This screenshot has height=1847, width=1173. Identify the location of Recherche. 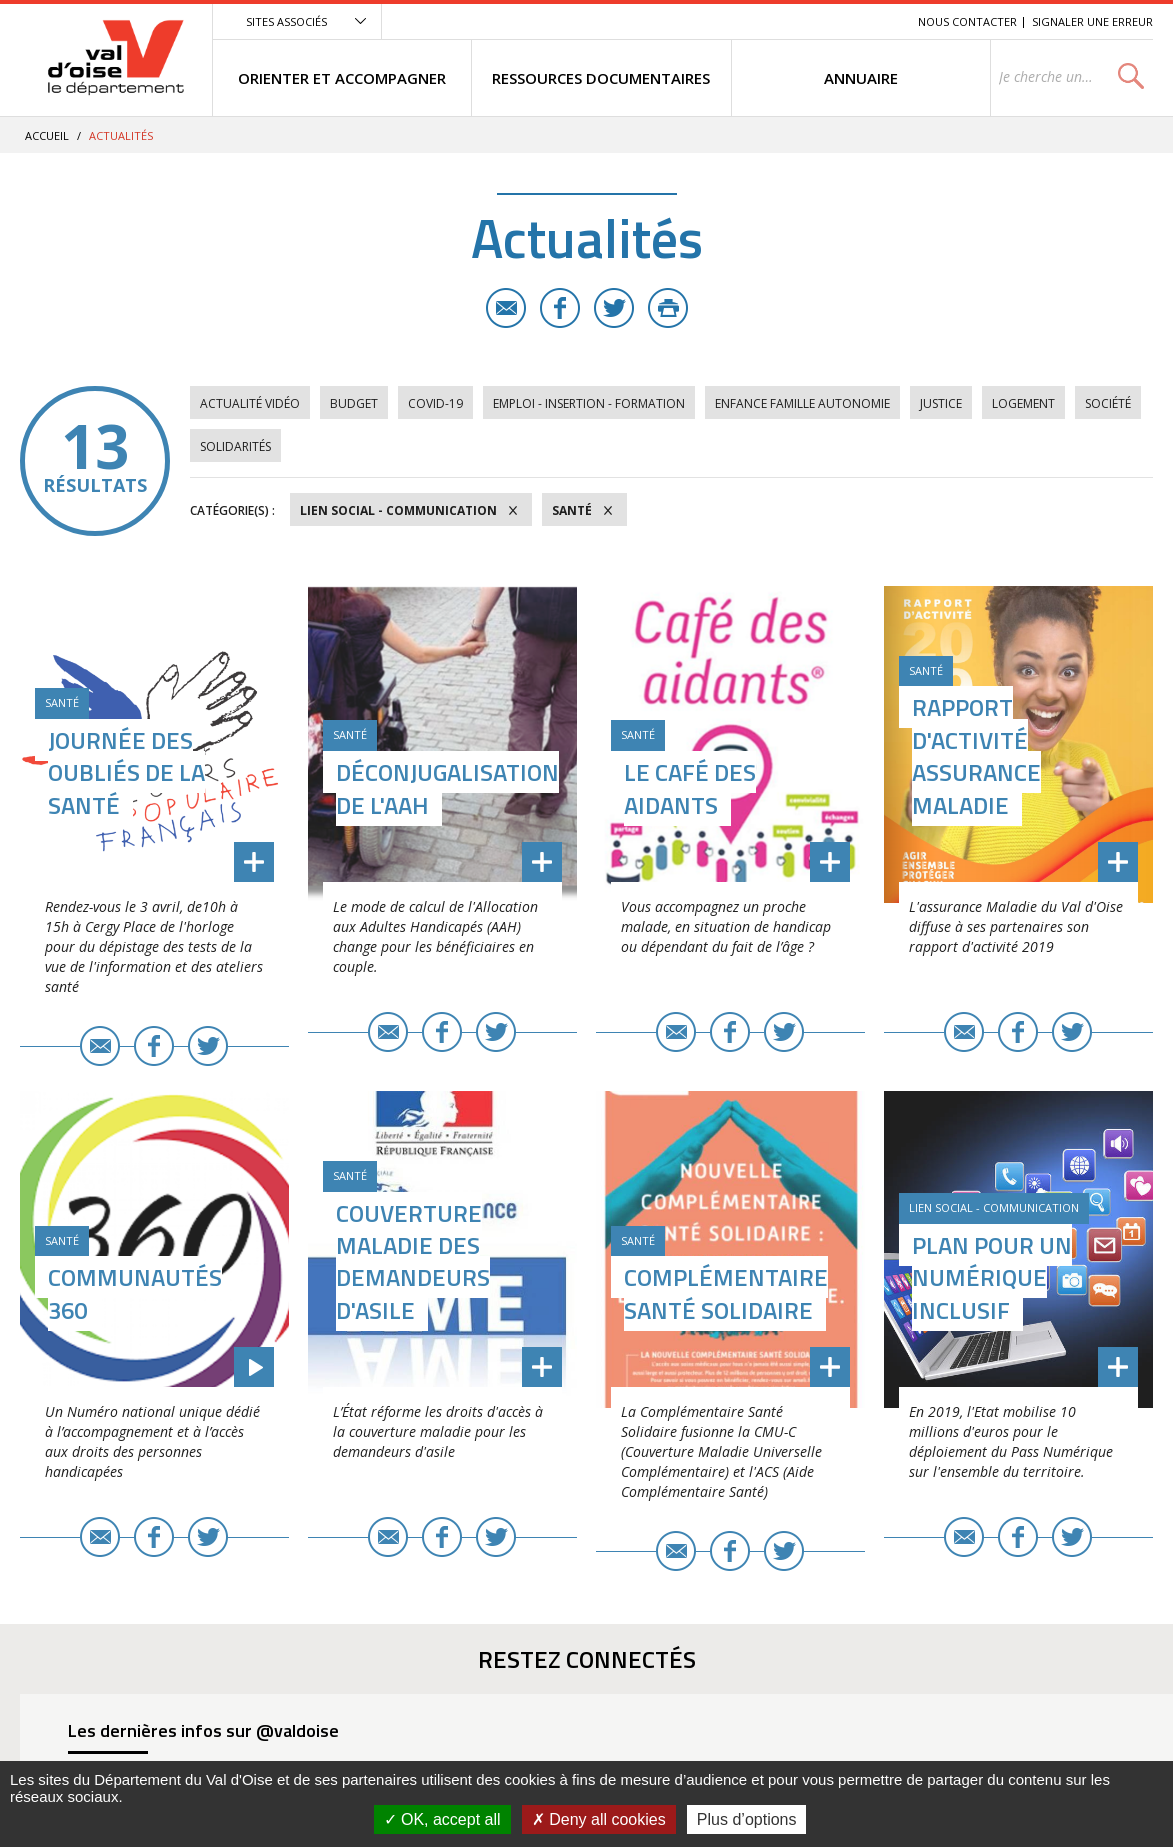
(875, 21).